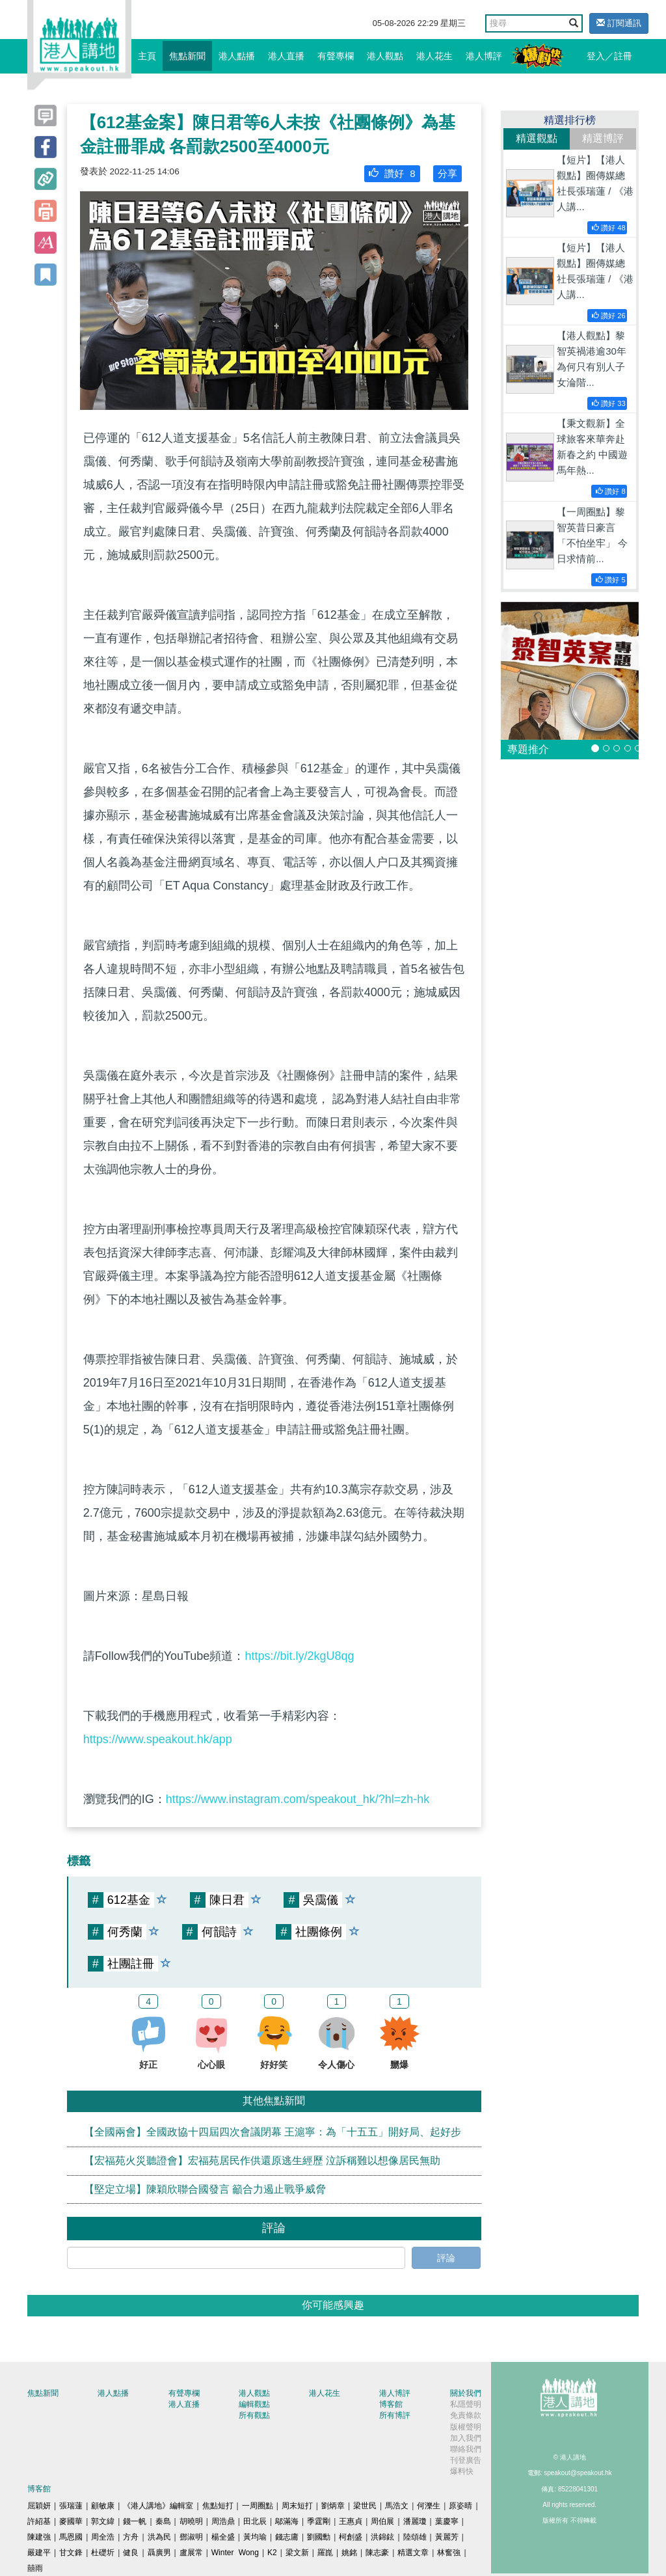 The image size is (666, 2576). What do you see at coordinates (191, 2552) in the screenshot?
I see `盧展常` at bounding box center [191, 2552].